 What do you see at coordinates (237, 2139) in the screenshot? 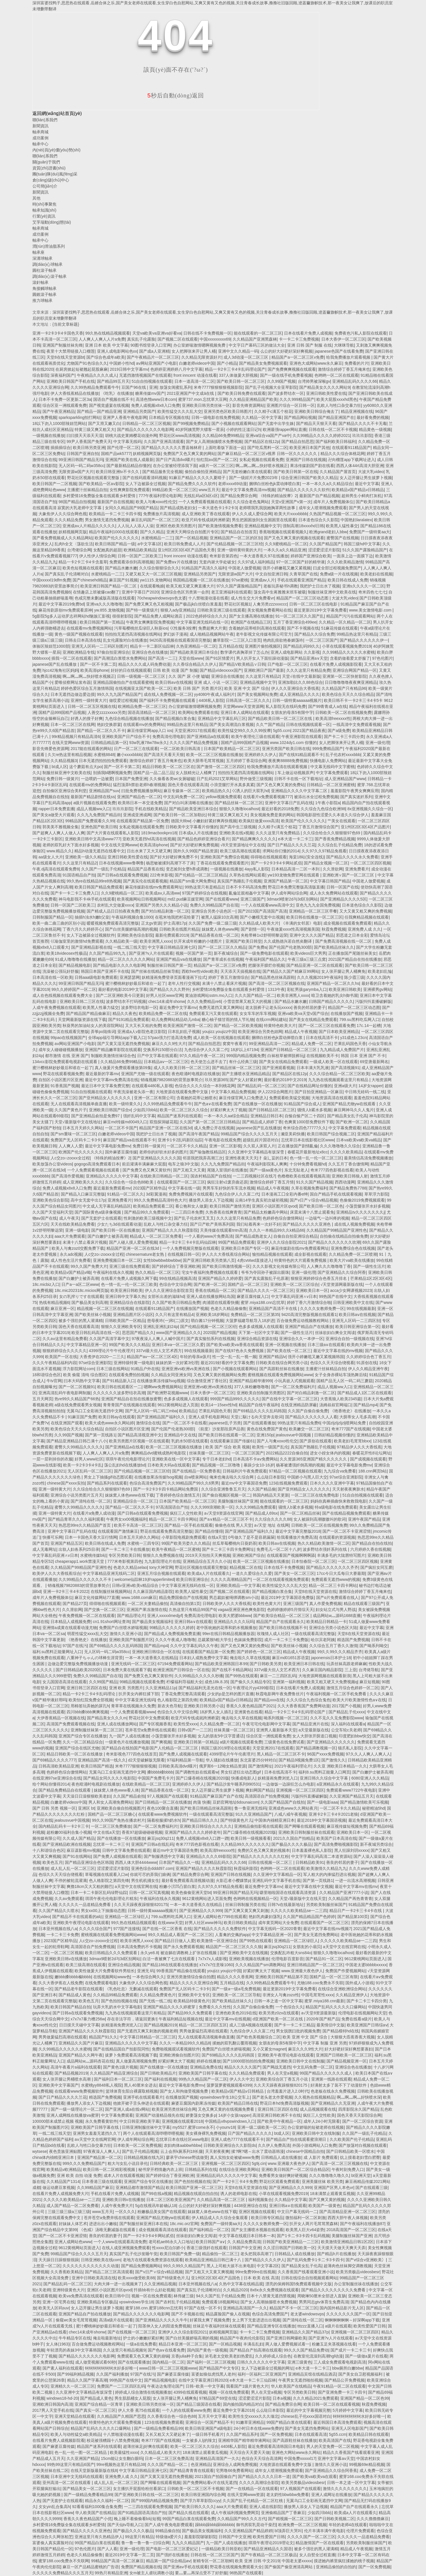
I see `亚洲人成色7777在线观看不卡` at bounding box center [237, 2139].